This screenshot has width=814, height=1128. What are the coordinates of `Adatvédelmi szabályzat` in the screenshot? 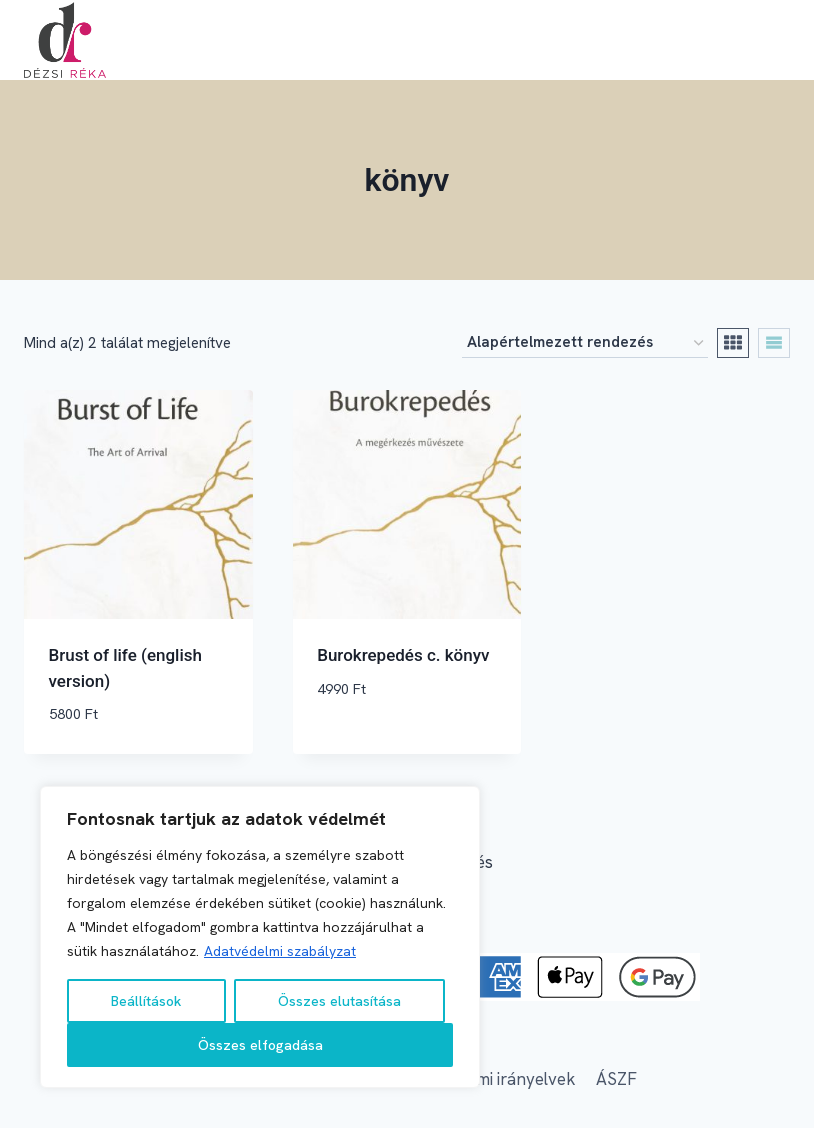 It's located at (280, 951).